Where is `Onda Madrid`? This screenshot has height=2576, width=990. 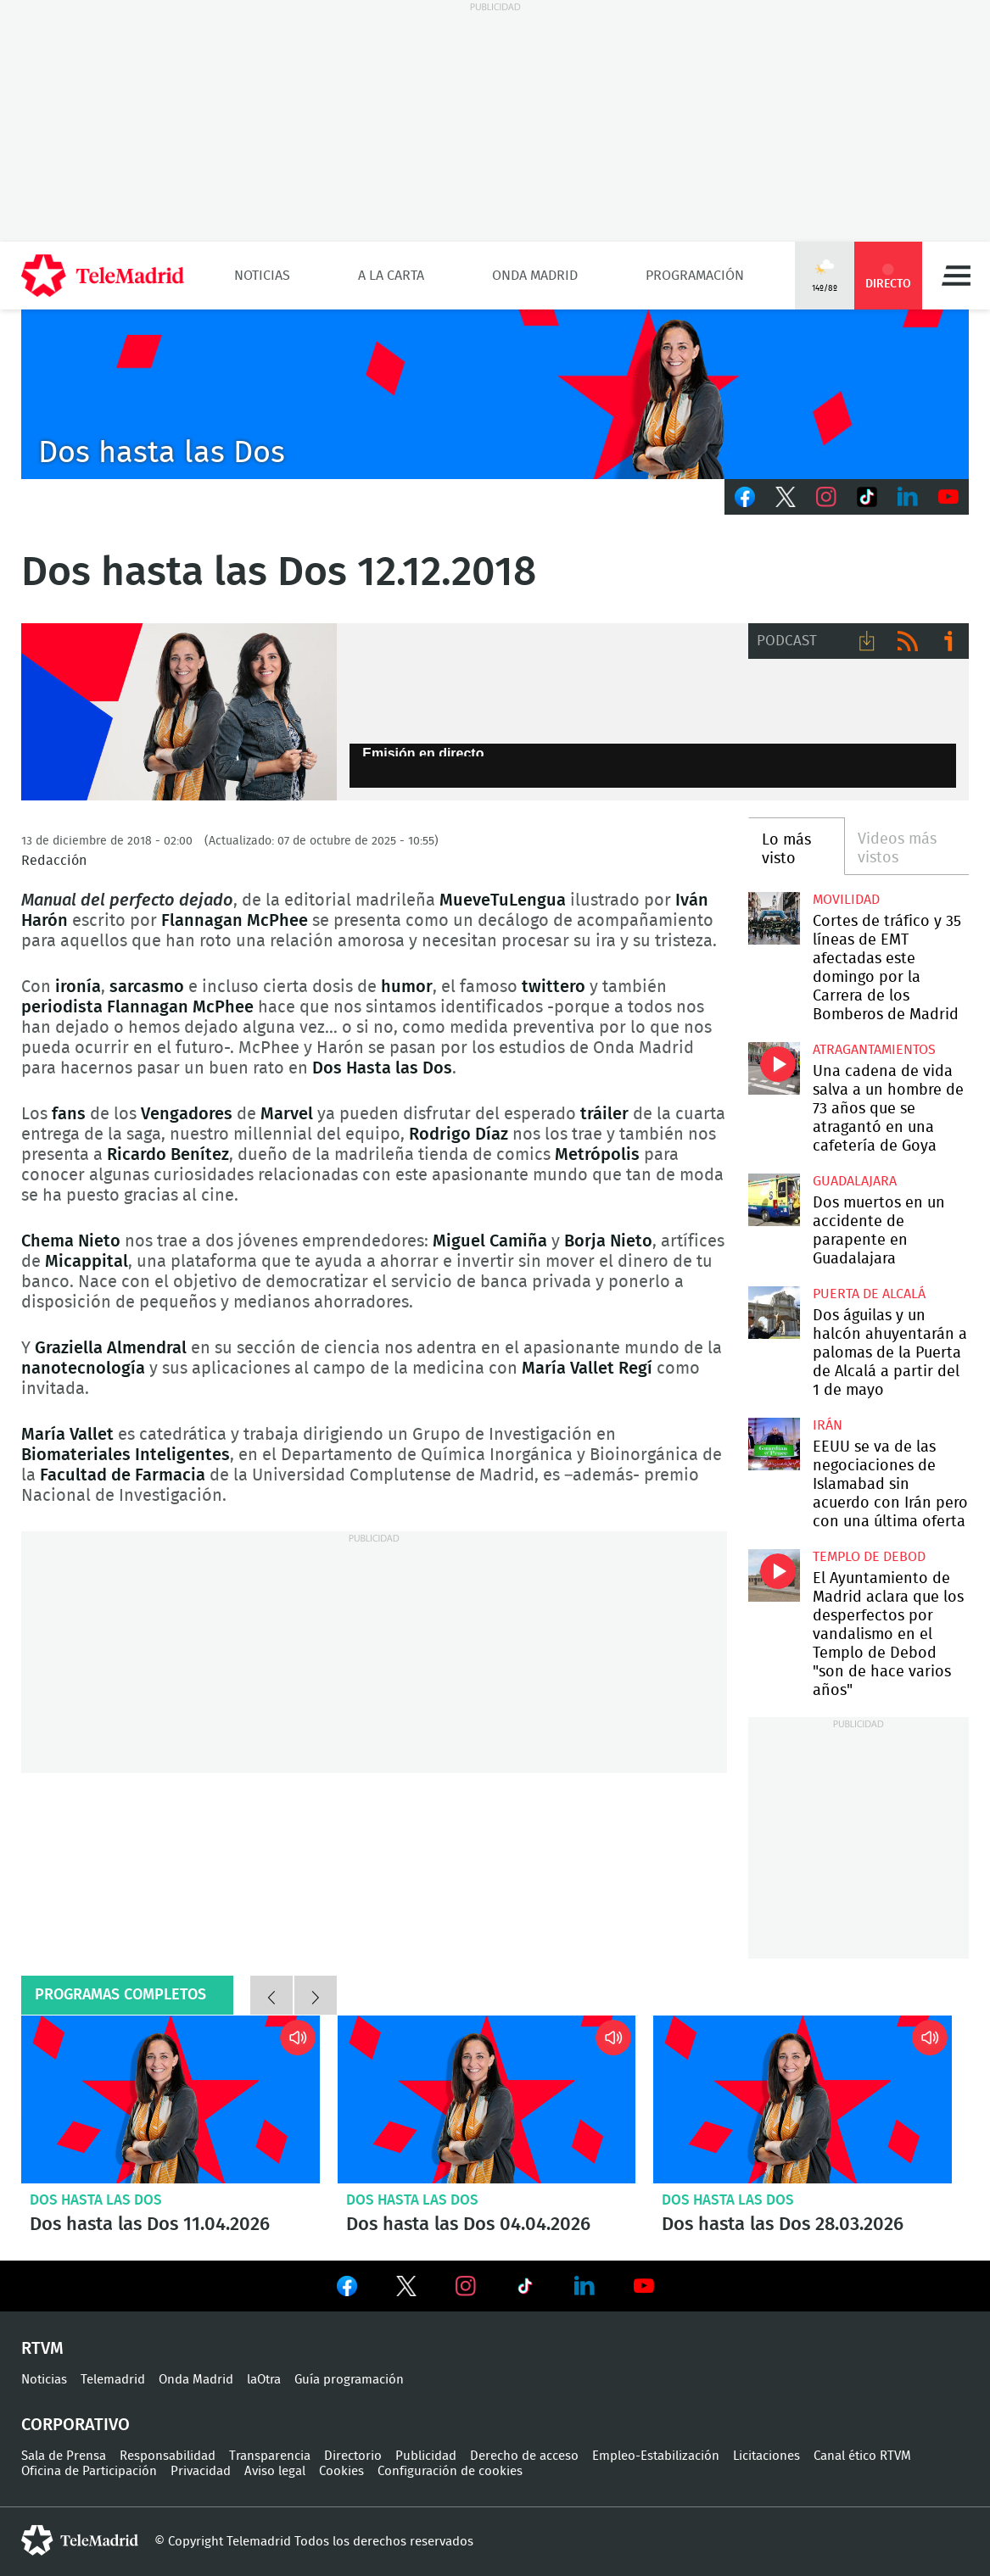
Onda Madrid is located at coordinates (535, 275).